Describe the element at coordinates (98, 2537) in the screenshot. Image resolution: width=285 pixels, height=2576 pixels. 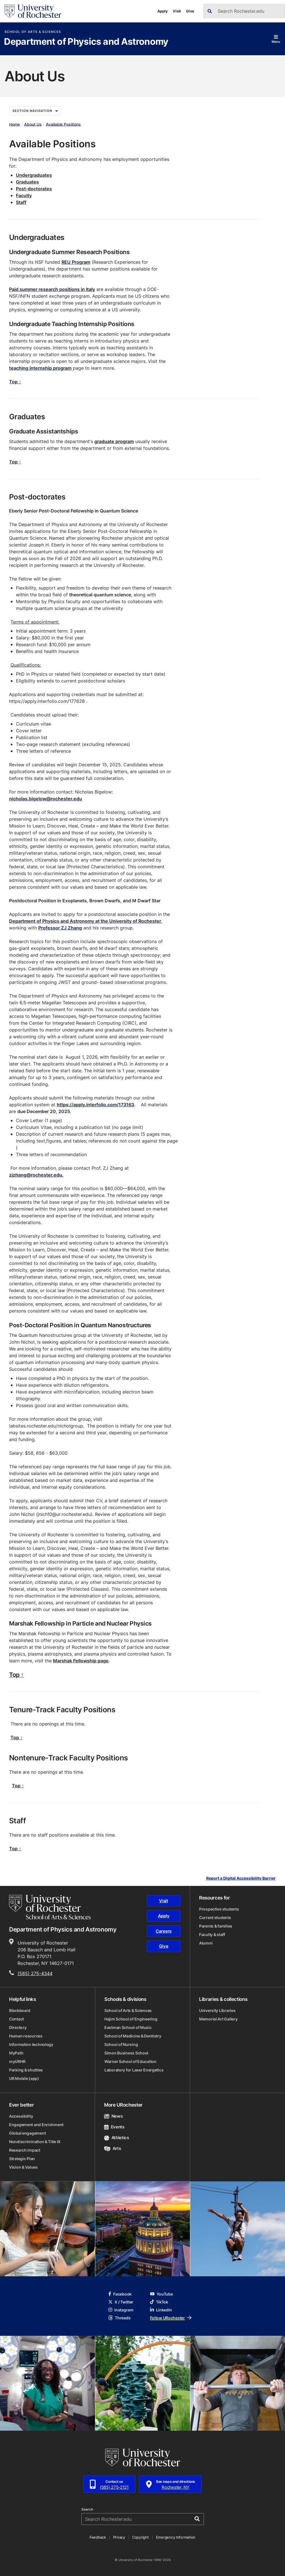
I see `Feedback` at that location.